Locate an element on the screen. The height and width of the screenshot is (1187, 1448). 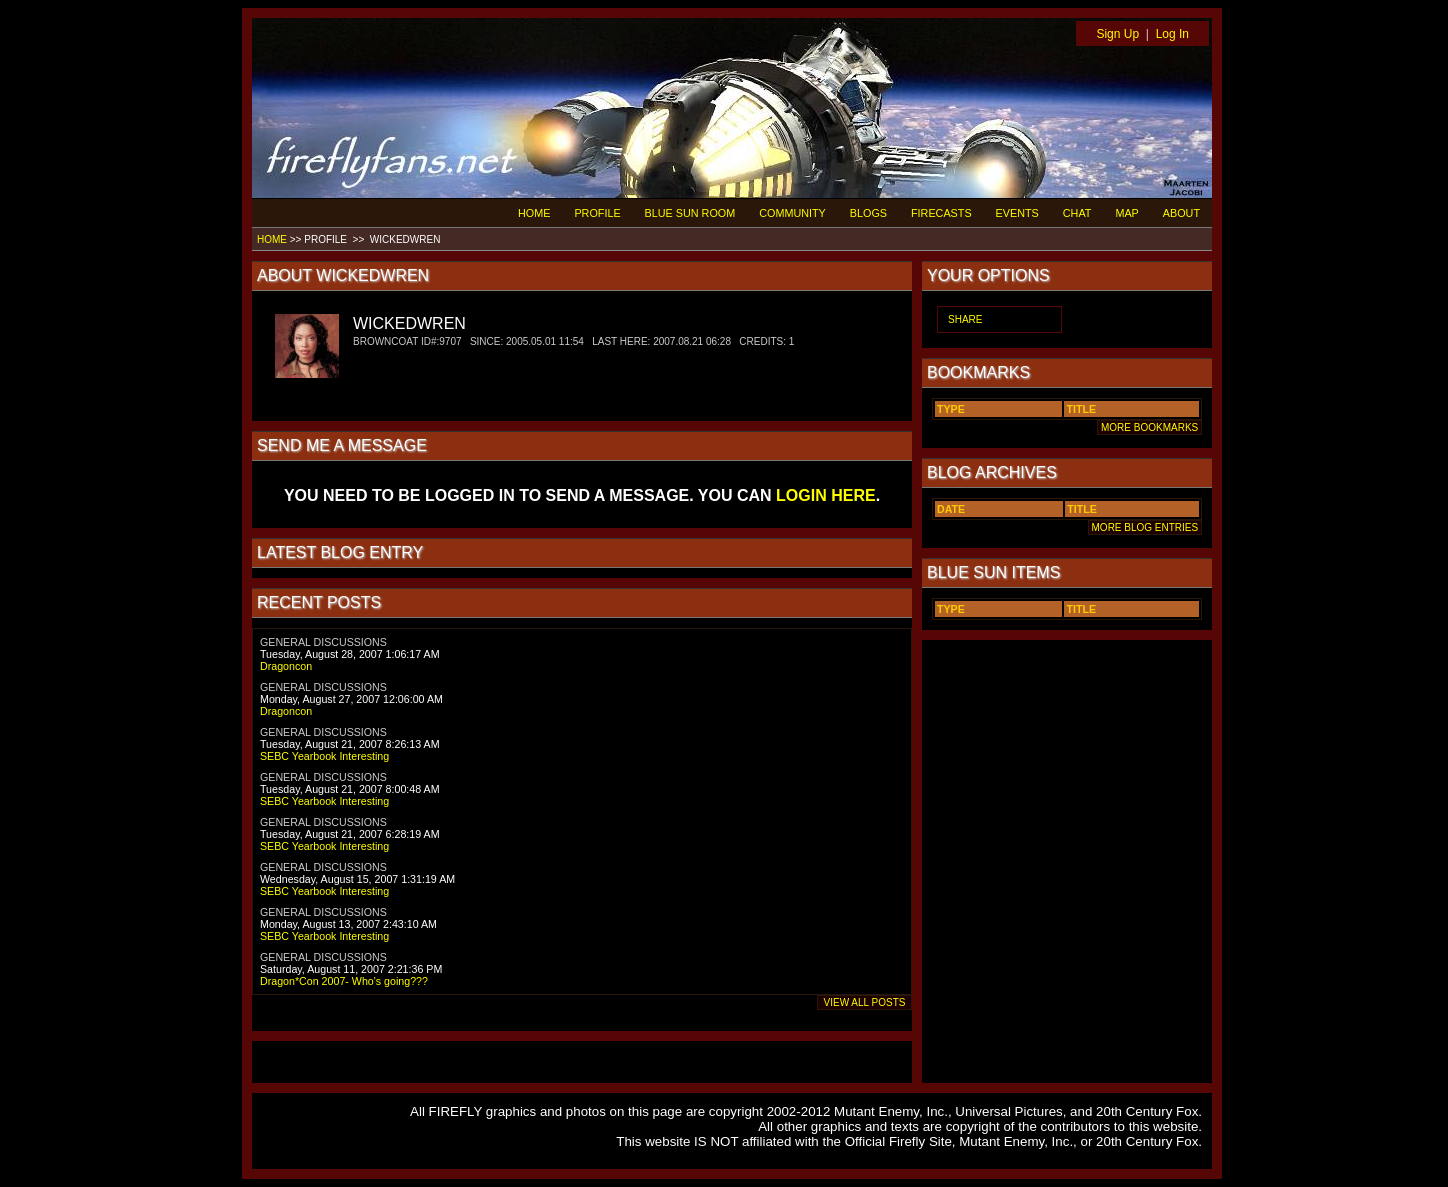
SEBC Yearbook Interesting is located at coordinates (324, 756).